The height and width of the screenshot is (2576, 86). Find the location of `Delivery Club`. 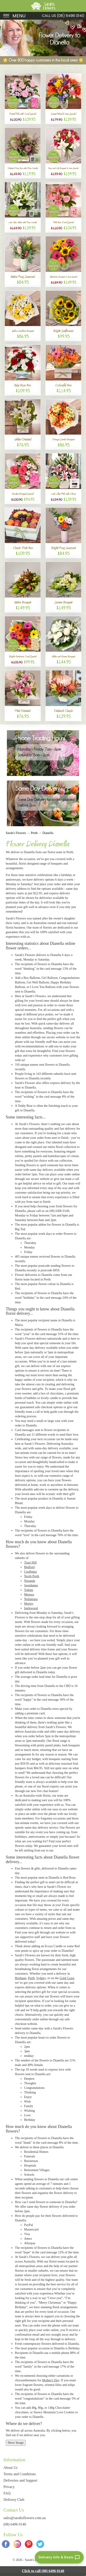

Delivery Club is located at coordinates (13, 2500).